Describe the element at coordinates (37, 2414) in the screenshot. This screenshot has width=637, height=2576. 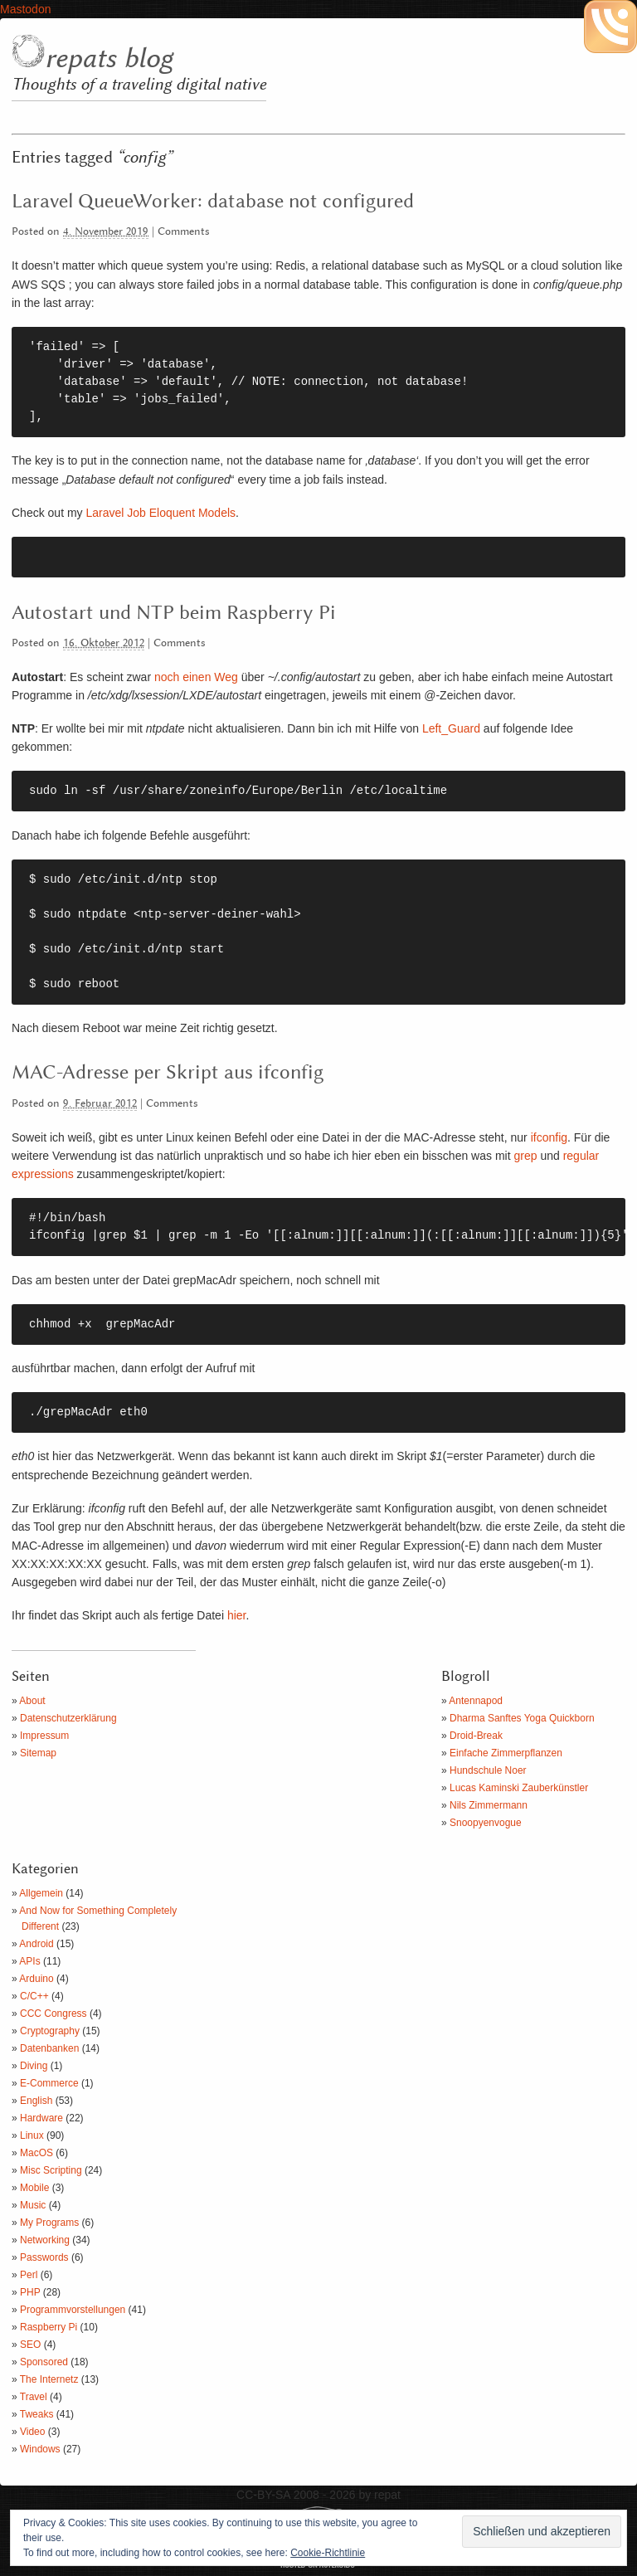
I see `Tweaks` at that location.